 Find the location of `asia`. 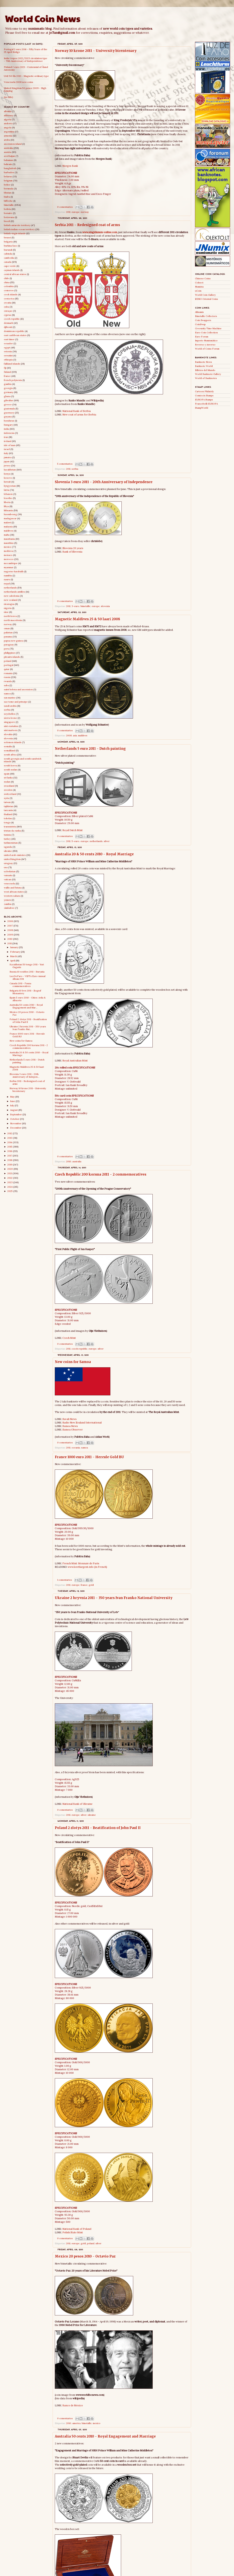

asia is located at coordinates (75, 735).